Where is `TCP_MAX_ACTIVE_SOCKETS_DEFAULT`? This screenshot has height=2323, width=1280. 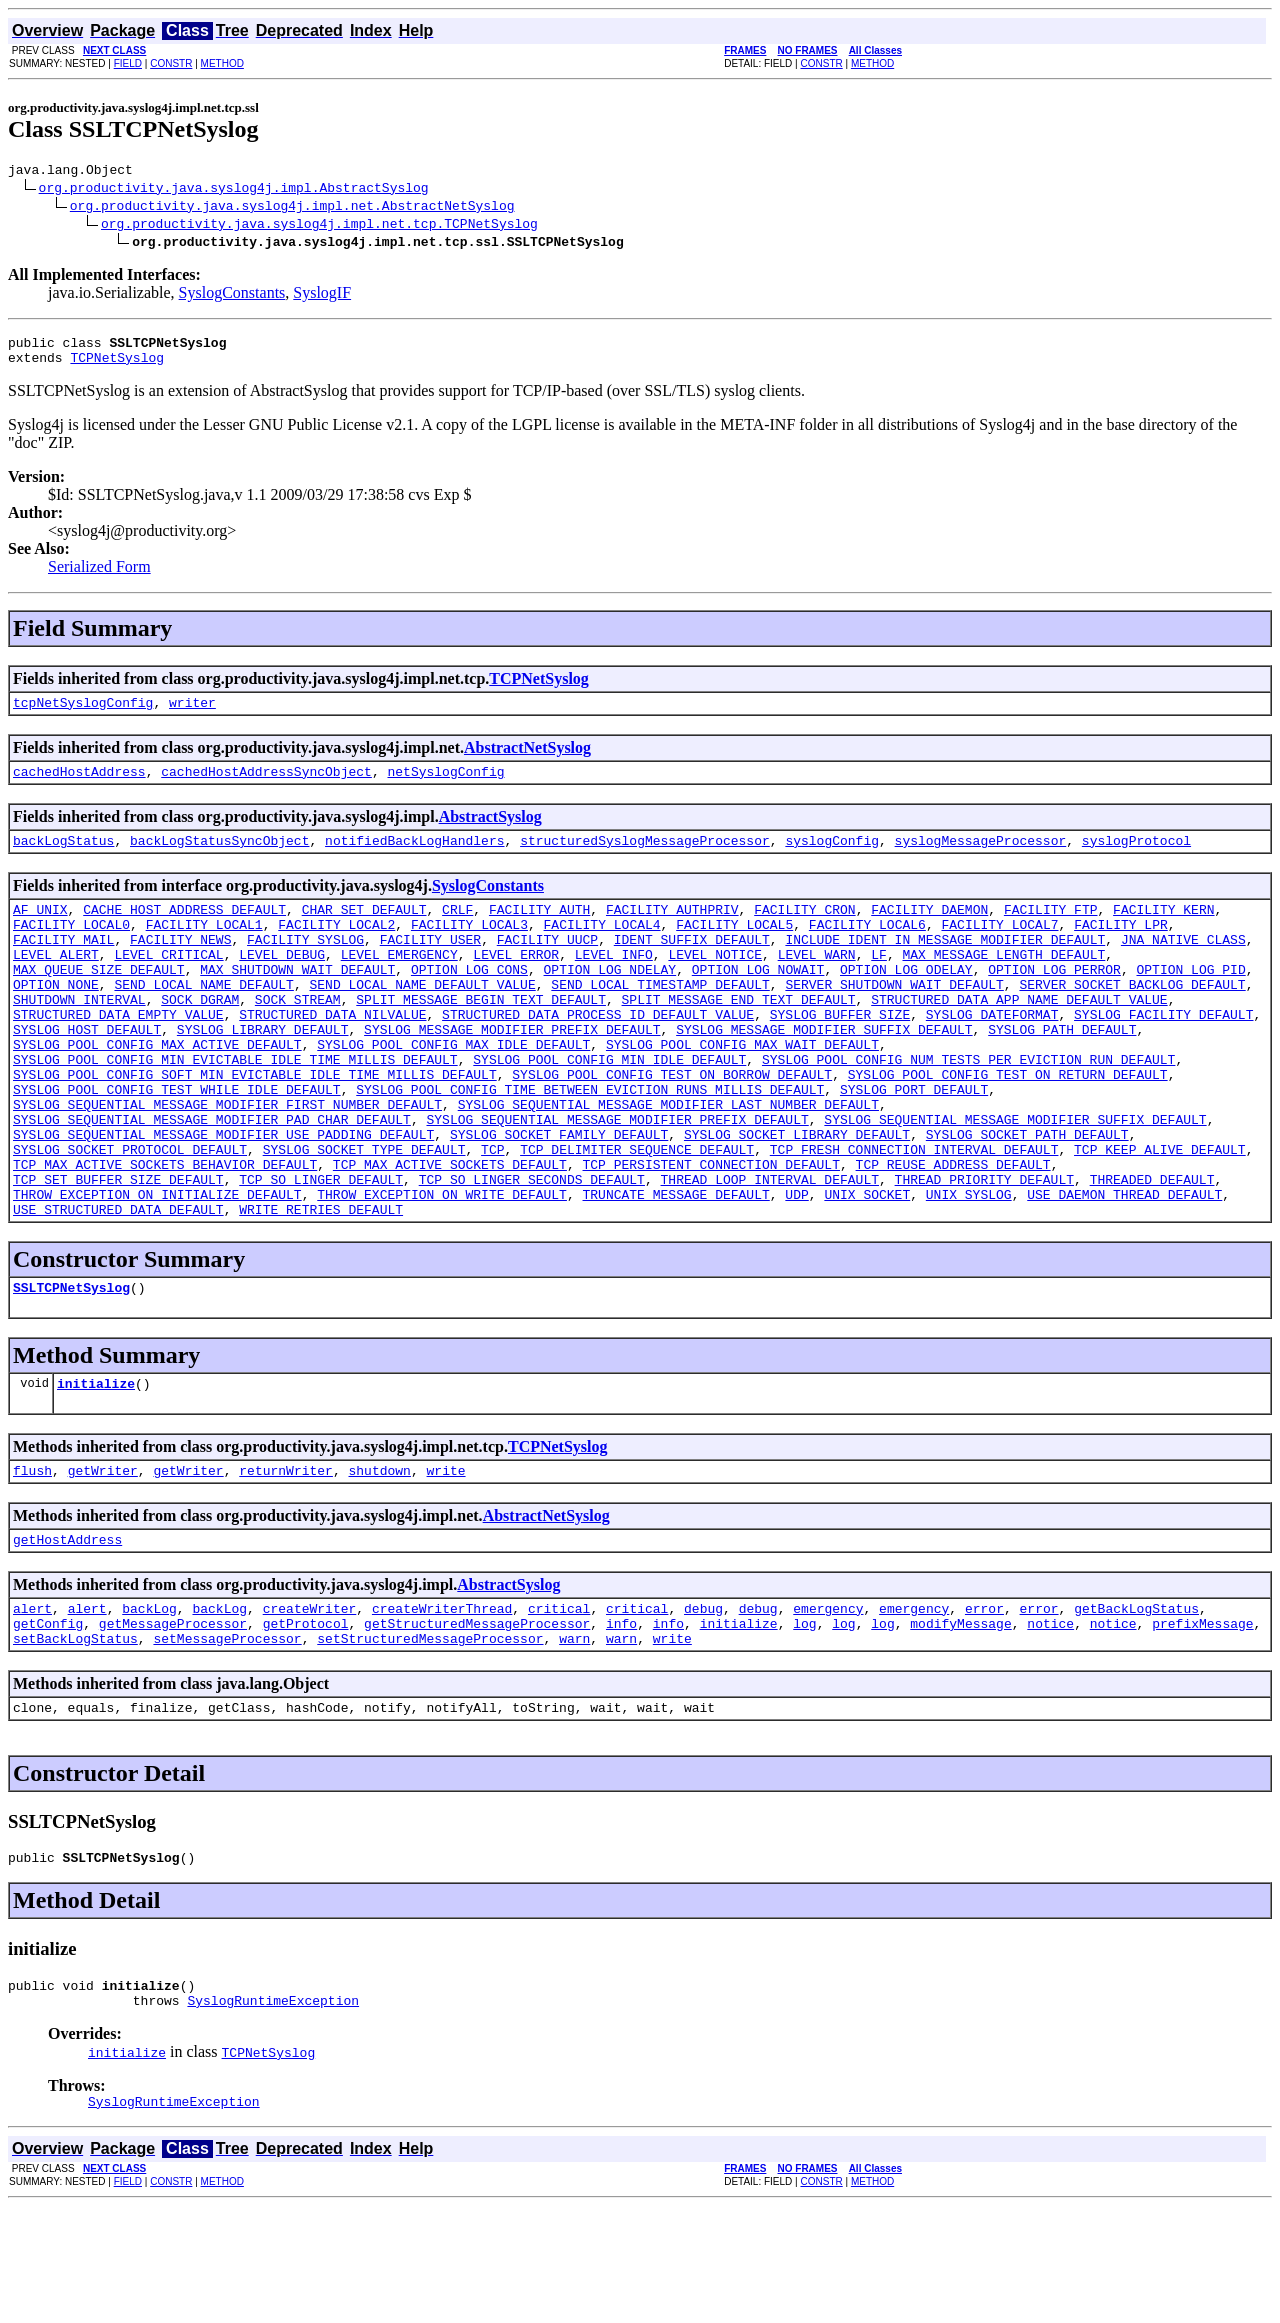
TCP_MAX_ACTIVE_SOCKETS_DEFAULT is located at coordinates (450, 1236).